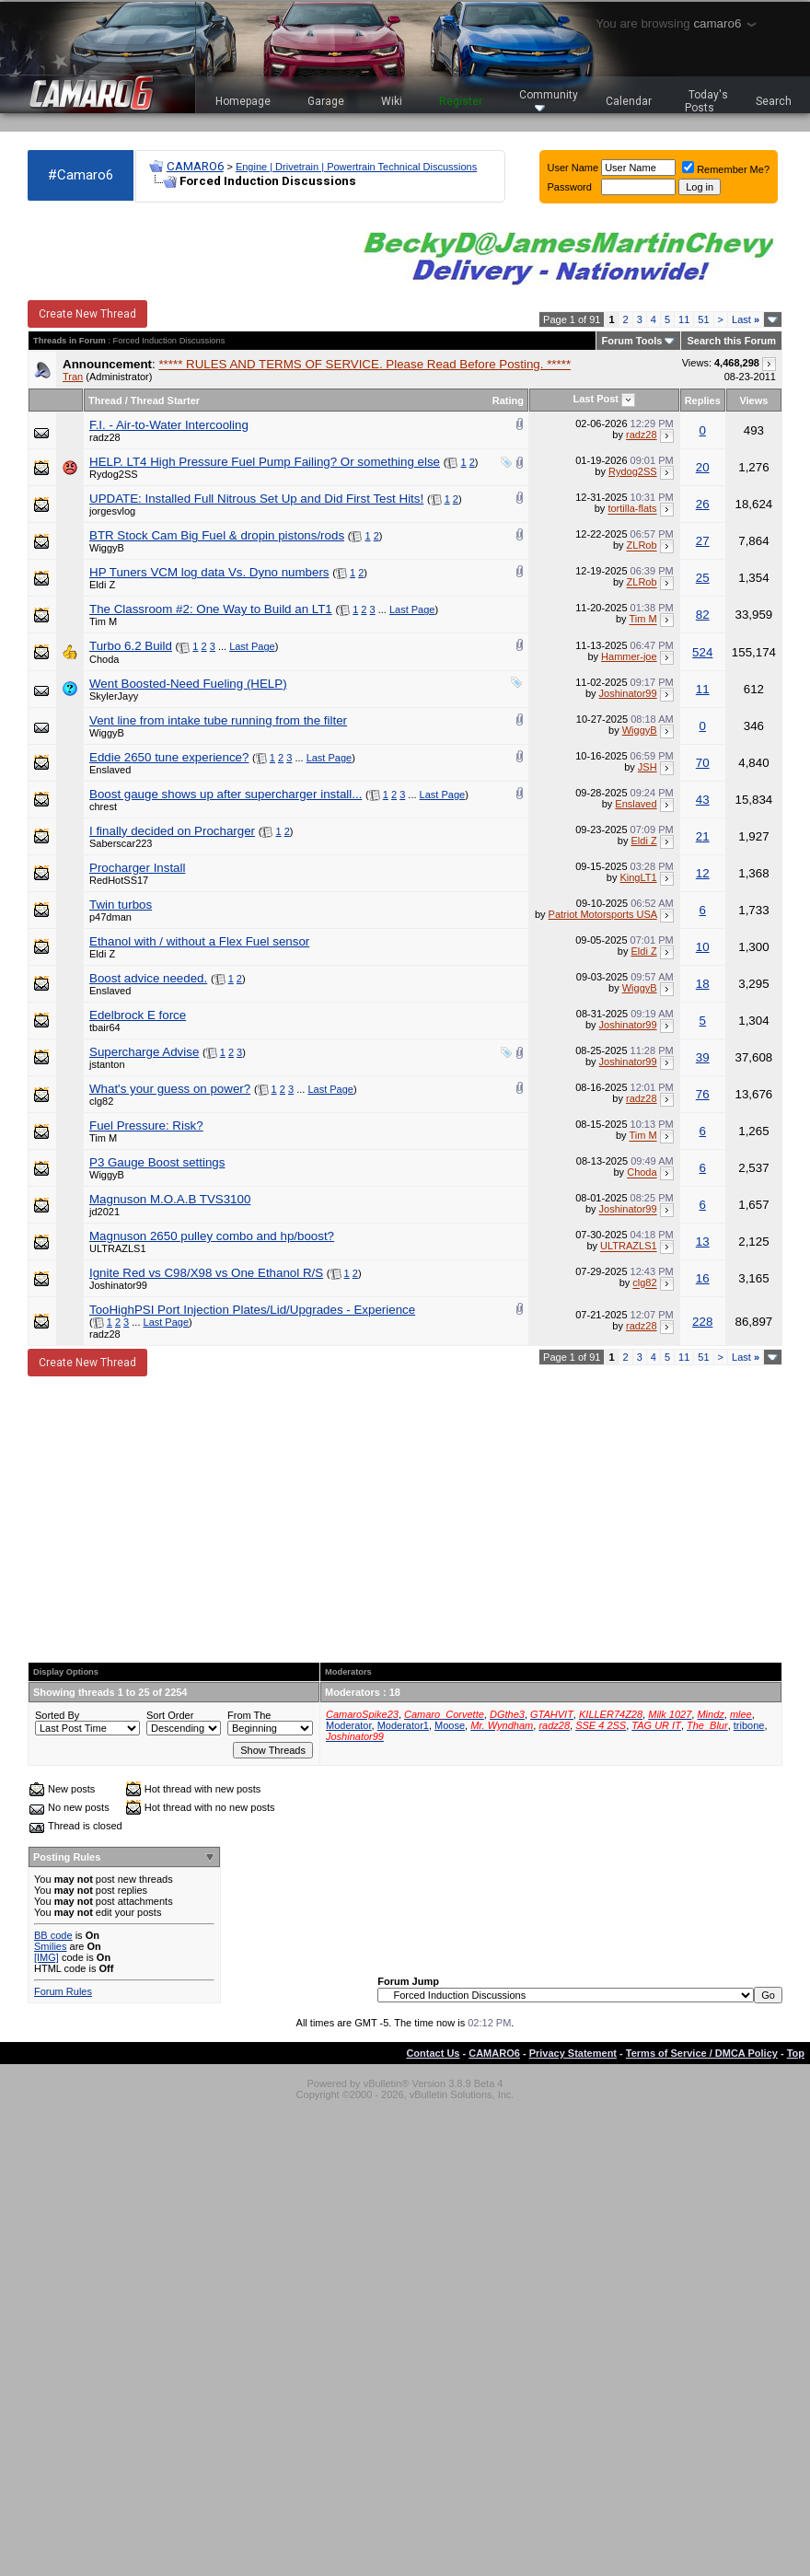  What do you see at coordinates (50, 1946) in the screenshot?
I see `Smilies` at bounding box center [50, 1946].